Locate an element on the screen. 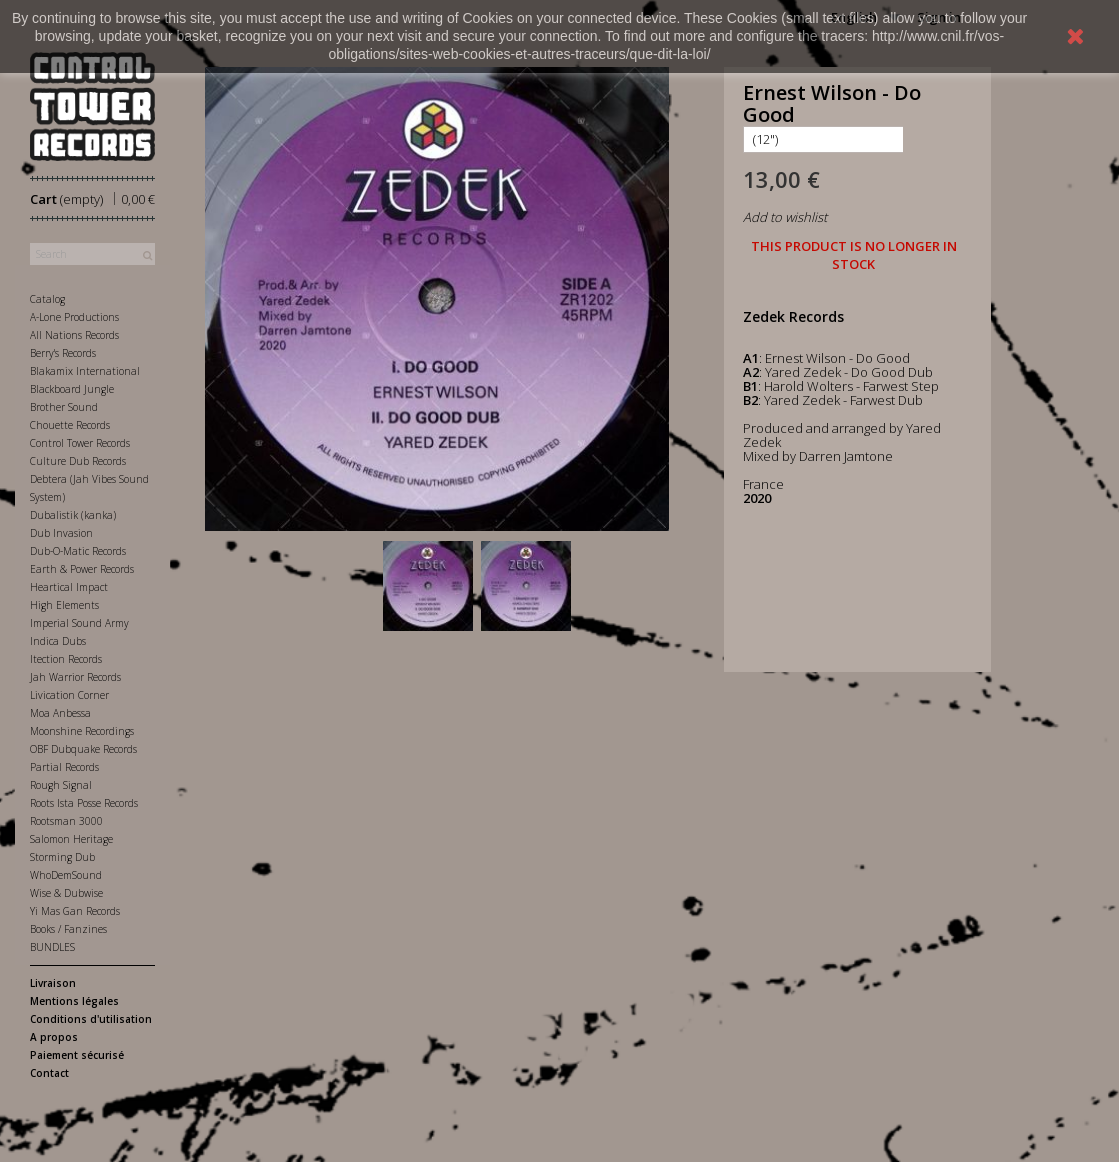  Moonshine Recordings is located at coordinates (82, 731).